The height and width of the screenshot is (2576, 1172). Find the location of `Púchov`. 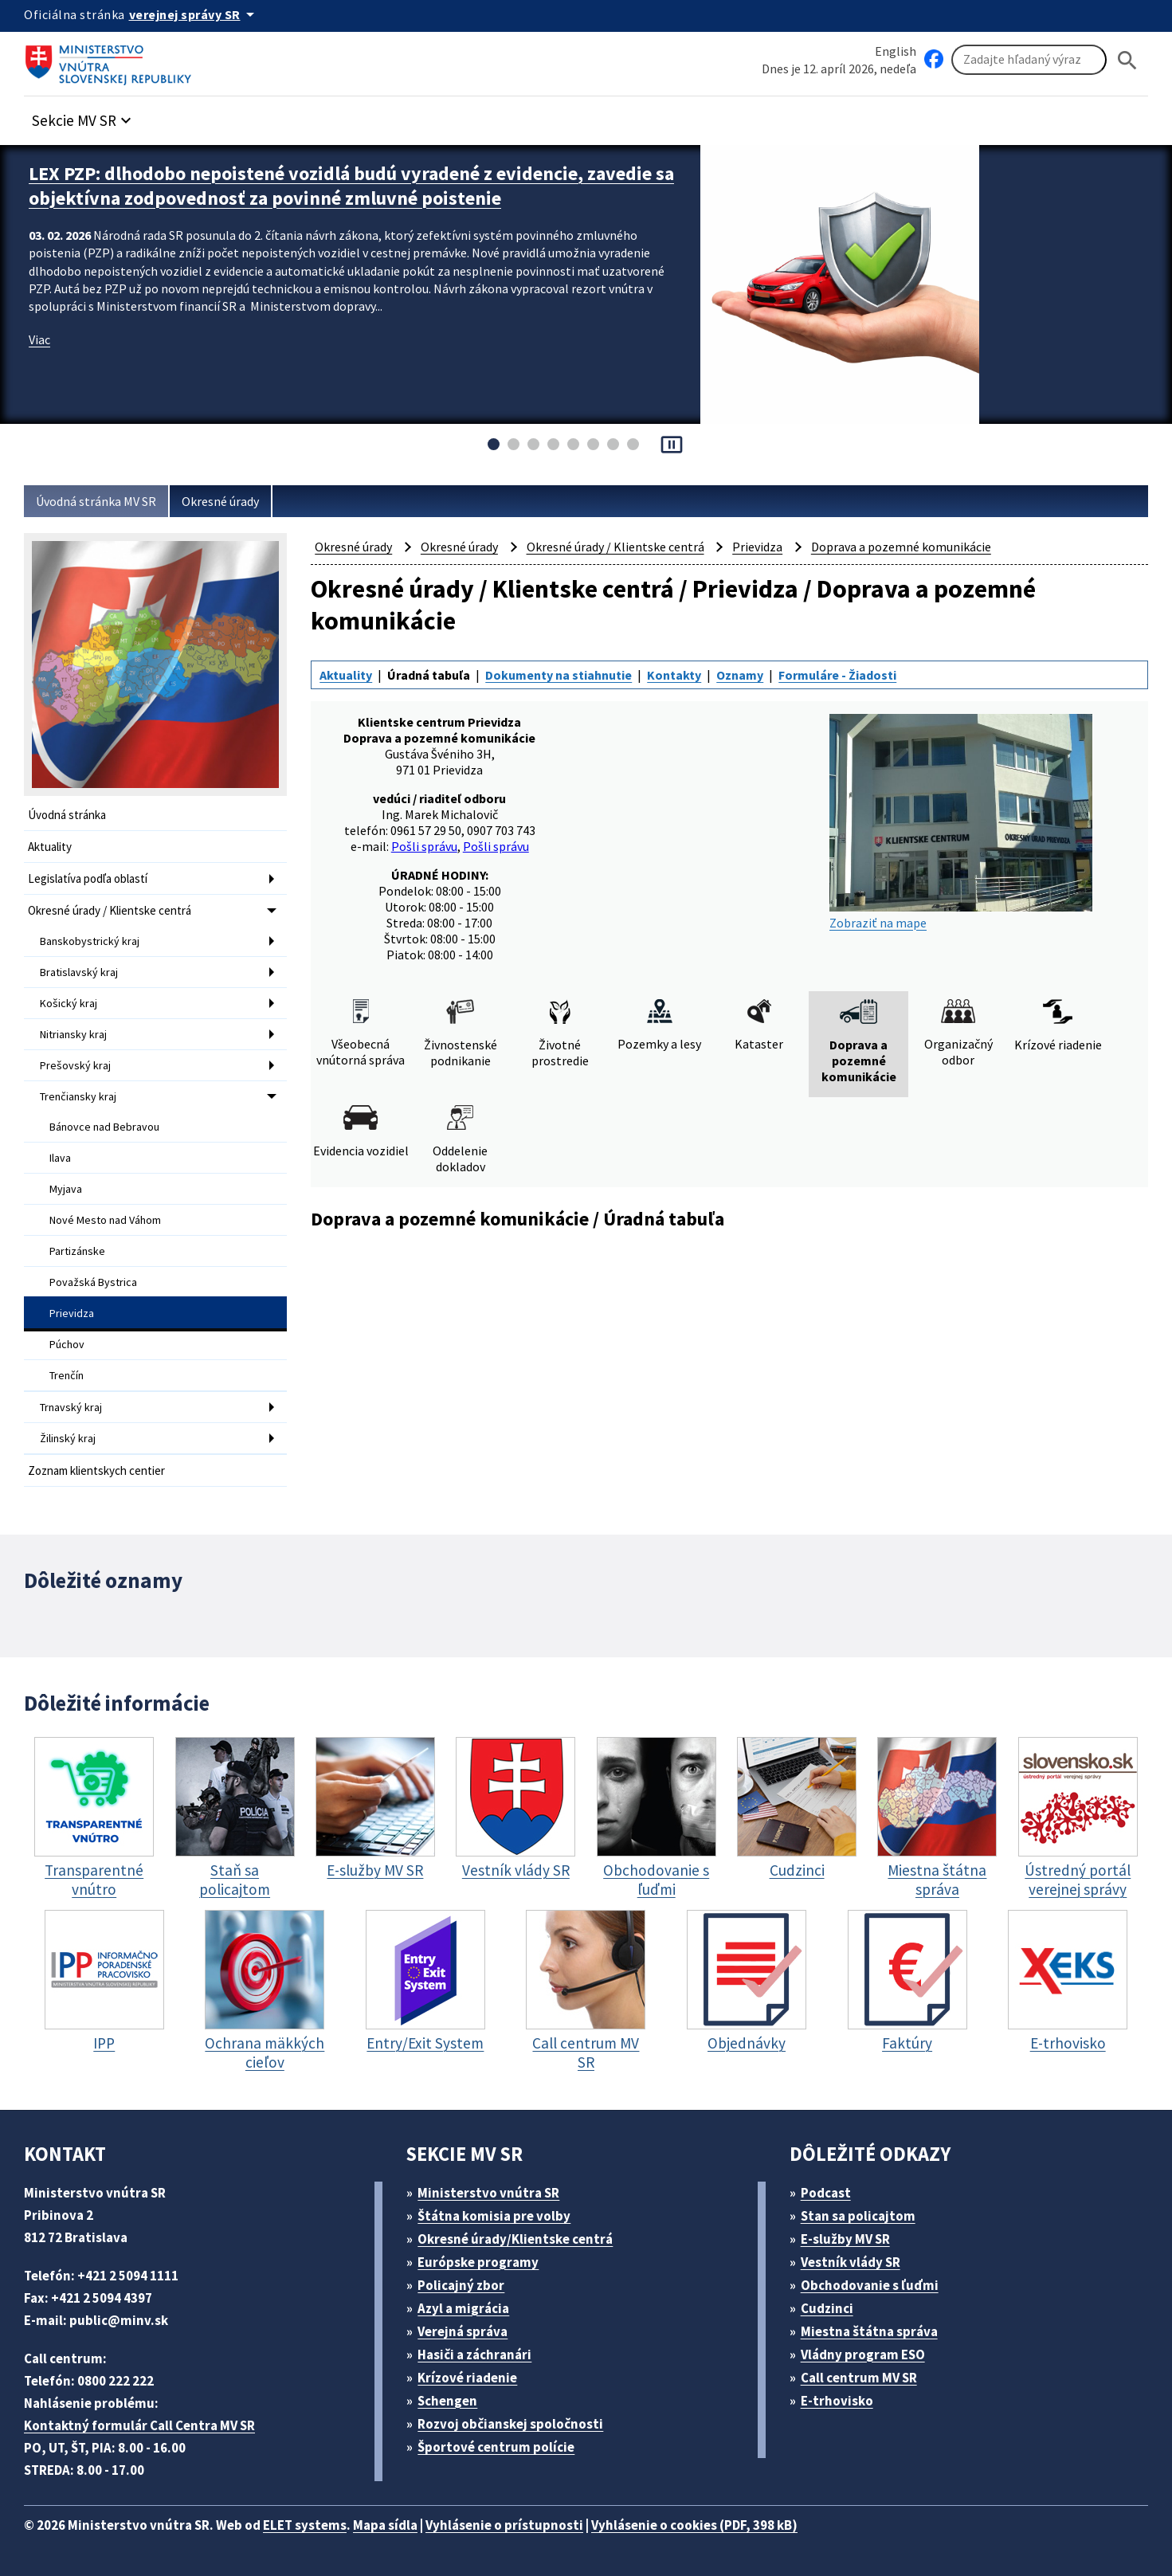

Púchov is located at coordinates (66, 1344).